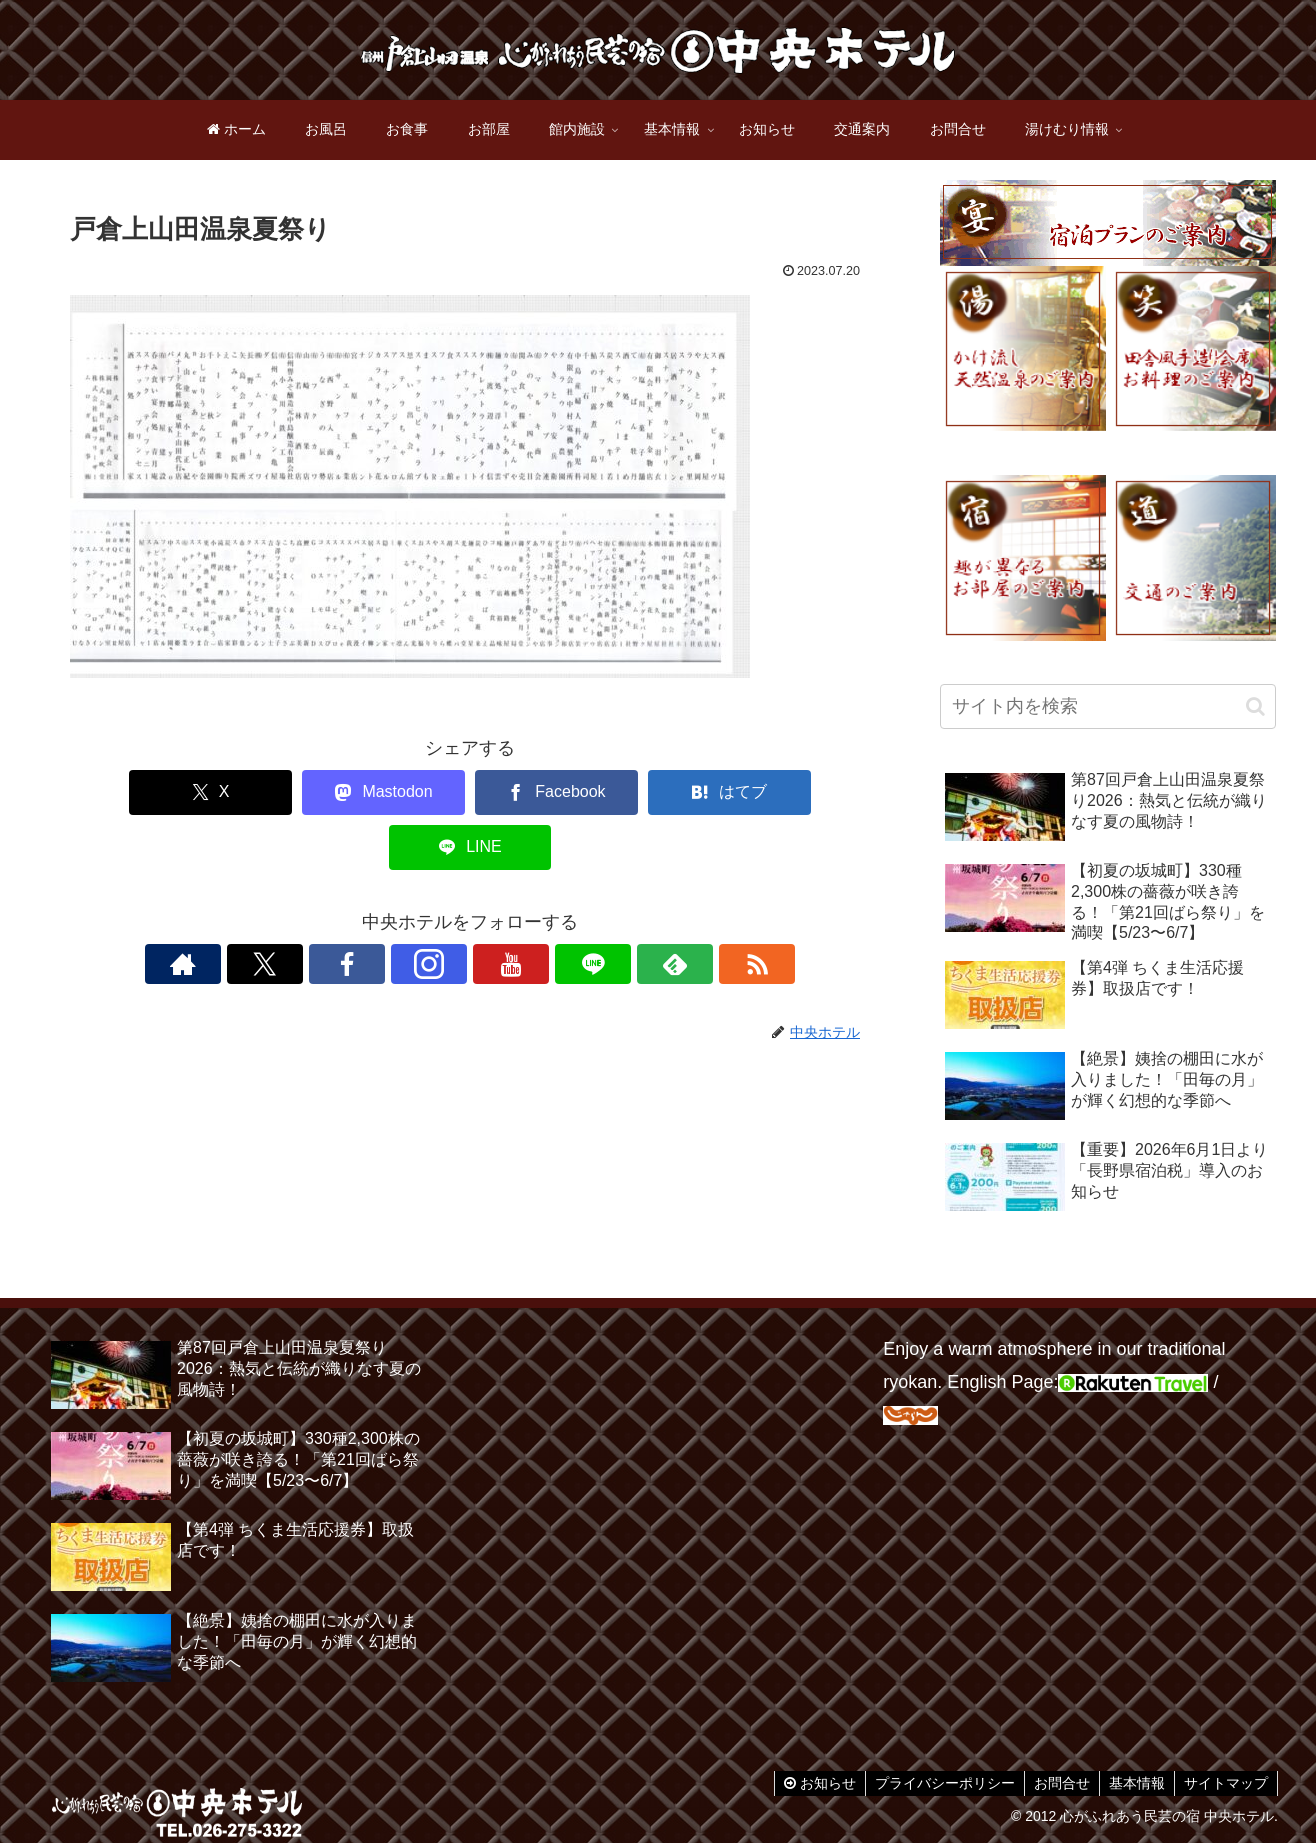 This screenshot has height=1843, width=1316. I want to click on [button], so click(1255, 706).